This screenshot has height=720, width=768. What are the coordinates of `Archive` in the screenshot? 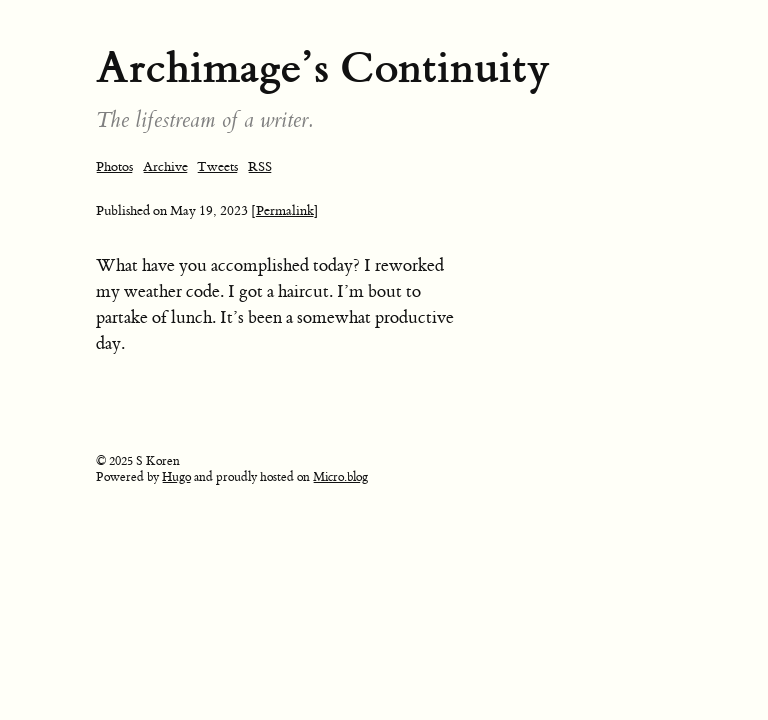 It's located at (165, 166).